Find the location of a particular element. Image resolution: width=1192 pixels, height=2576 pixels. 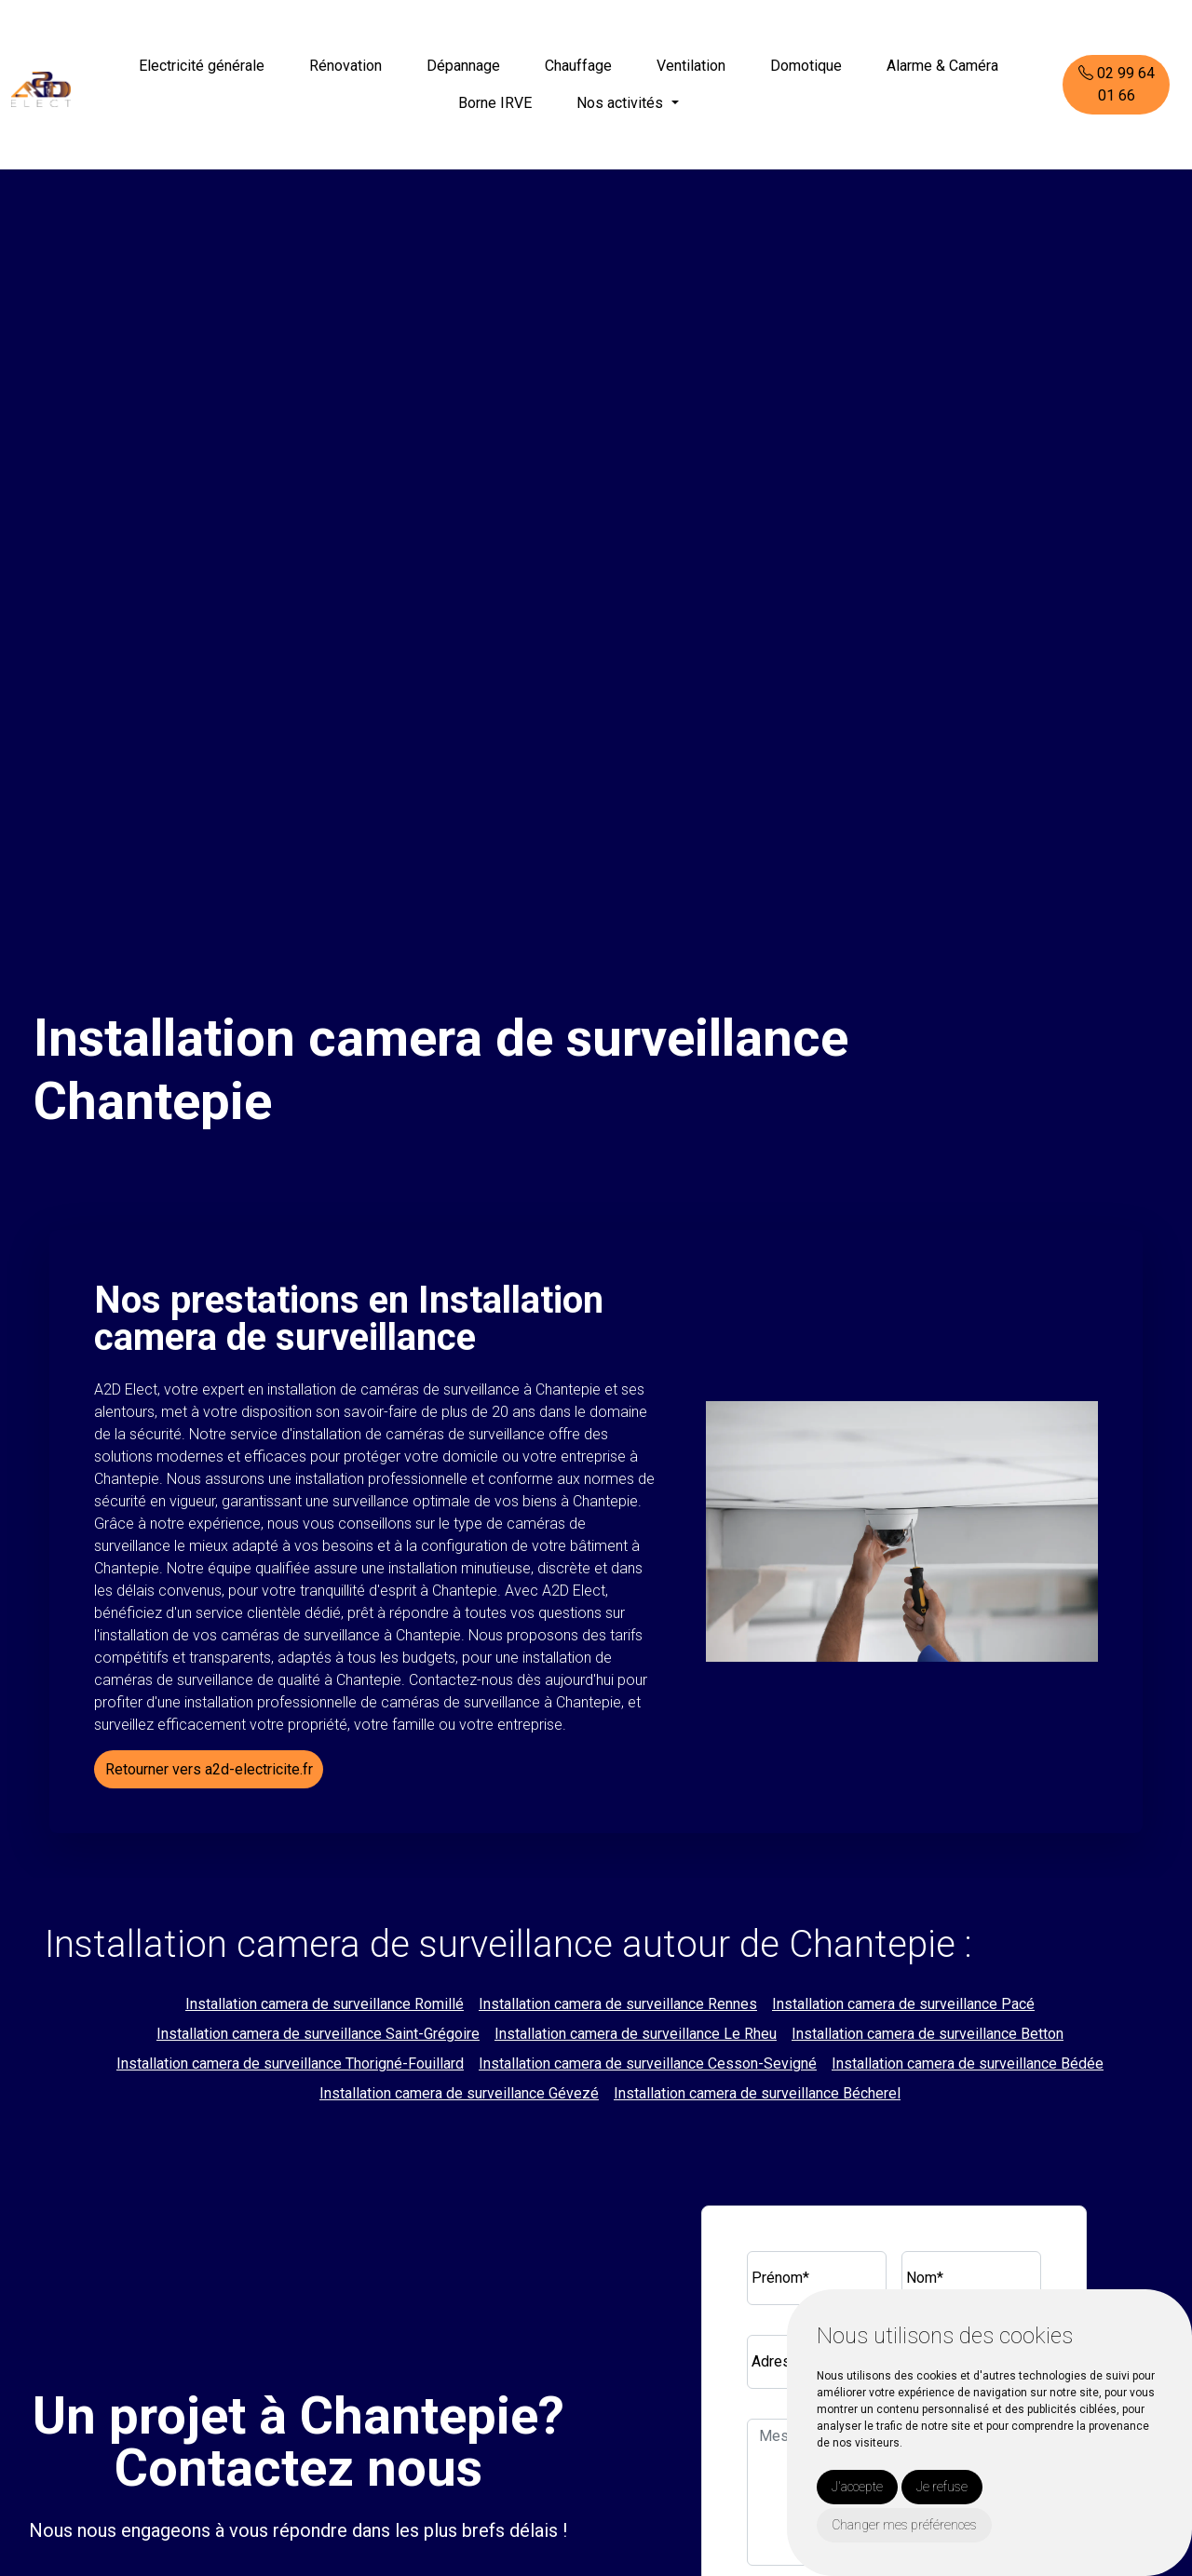

Je refuse [button] is located at coordinates (942, 2486).